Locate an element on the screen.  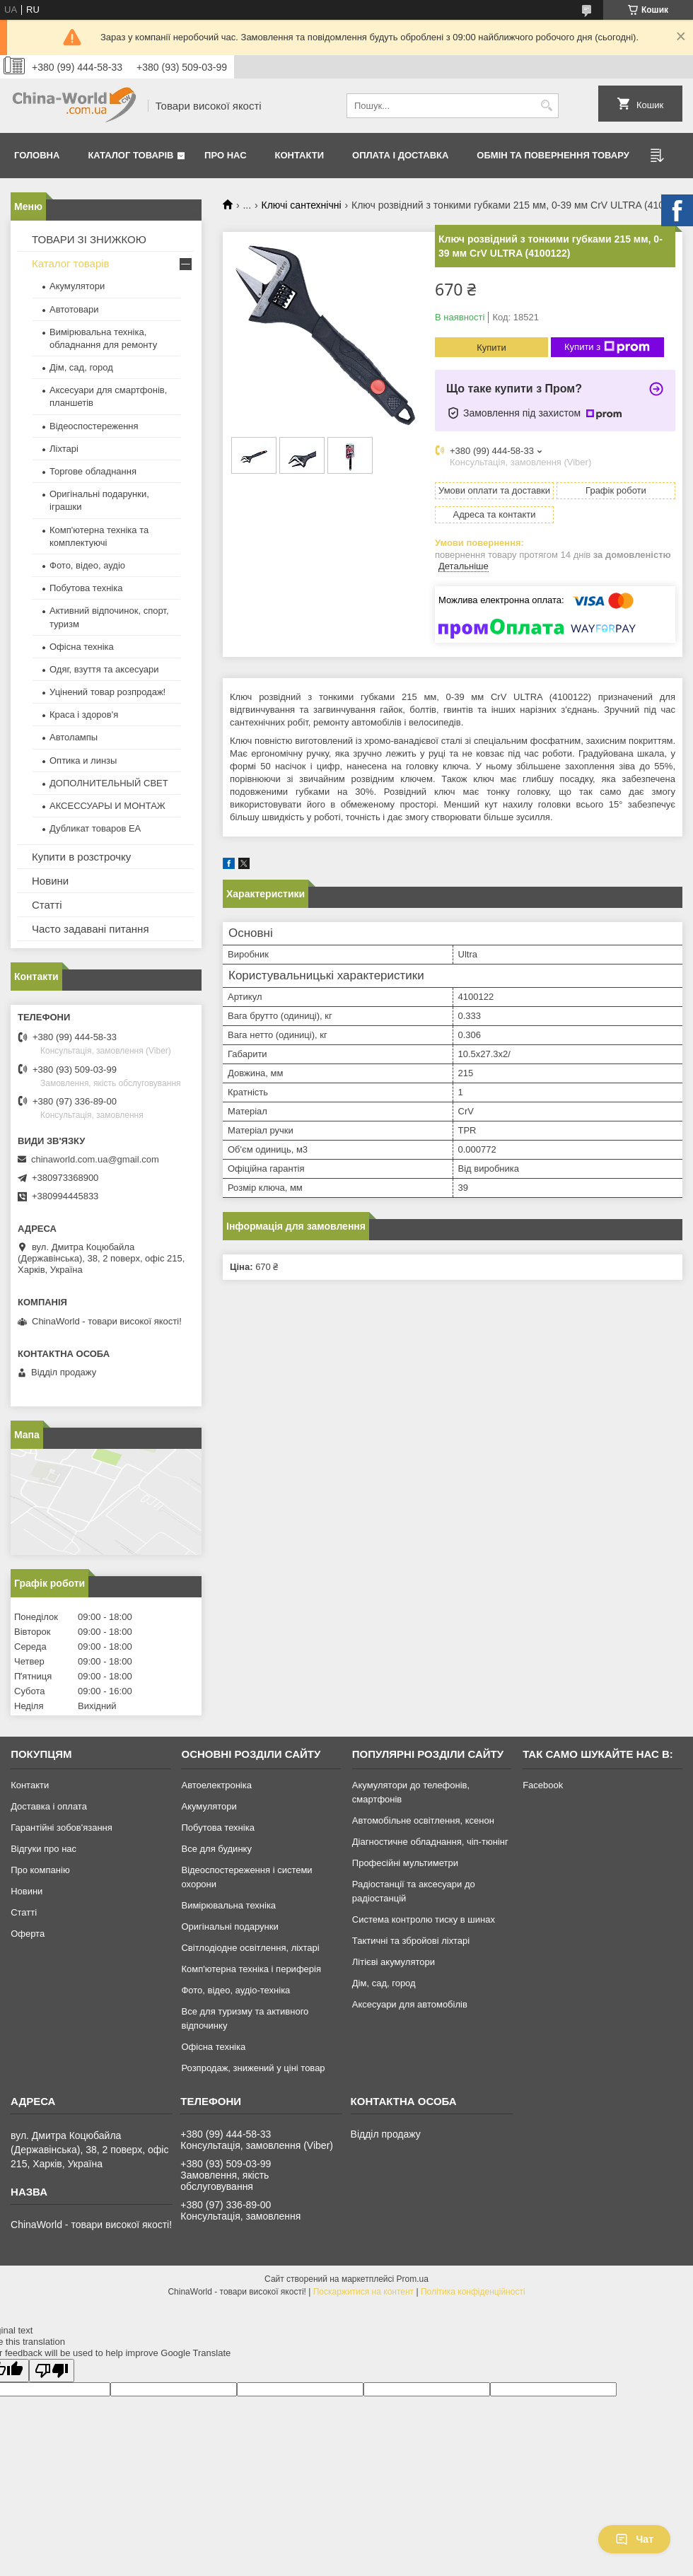
АКСЕССУАРЫ И МОНТАЖ is located at coordinates (107, 805).